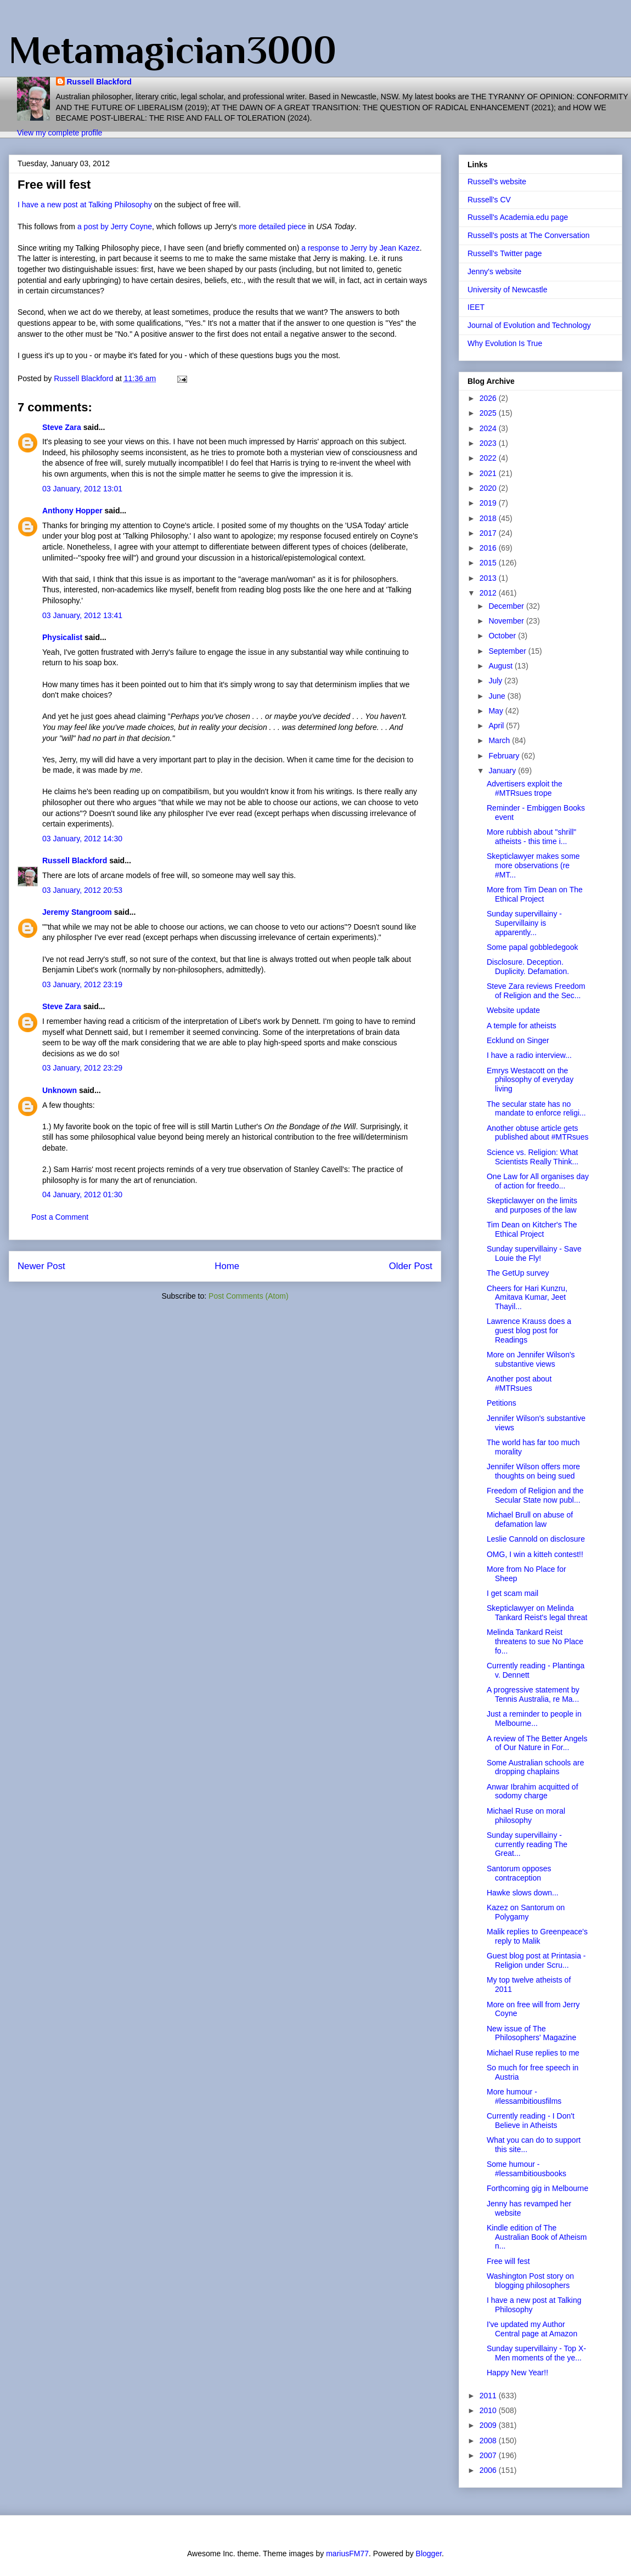 The height and width of the screenshot is (2576, 631). What do you see at coordinates (534, 1253) in the screenshot?
I see `Sunday supervillainy - Save Louie the Fly!` at bounding box center [534, 1253].